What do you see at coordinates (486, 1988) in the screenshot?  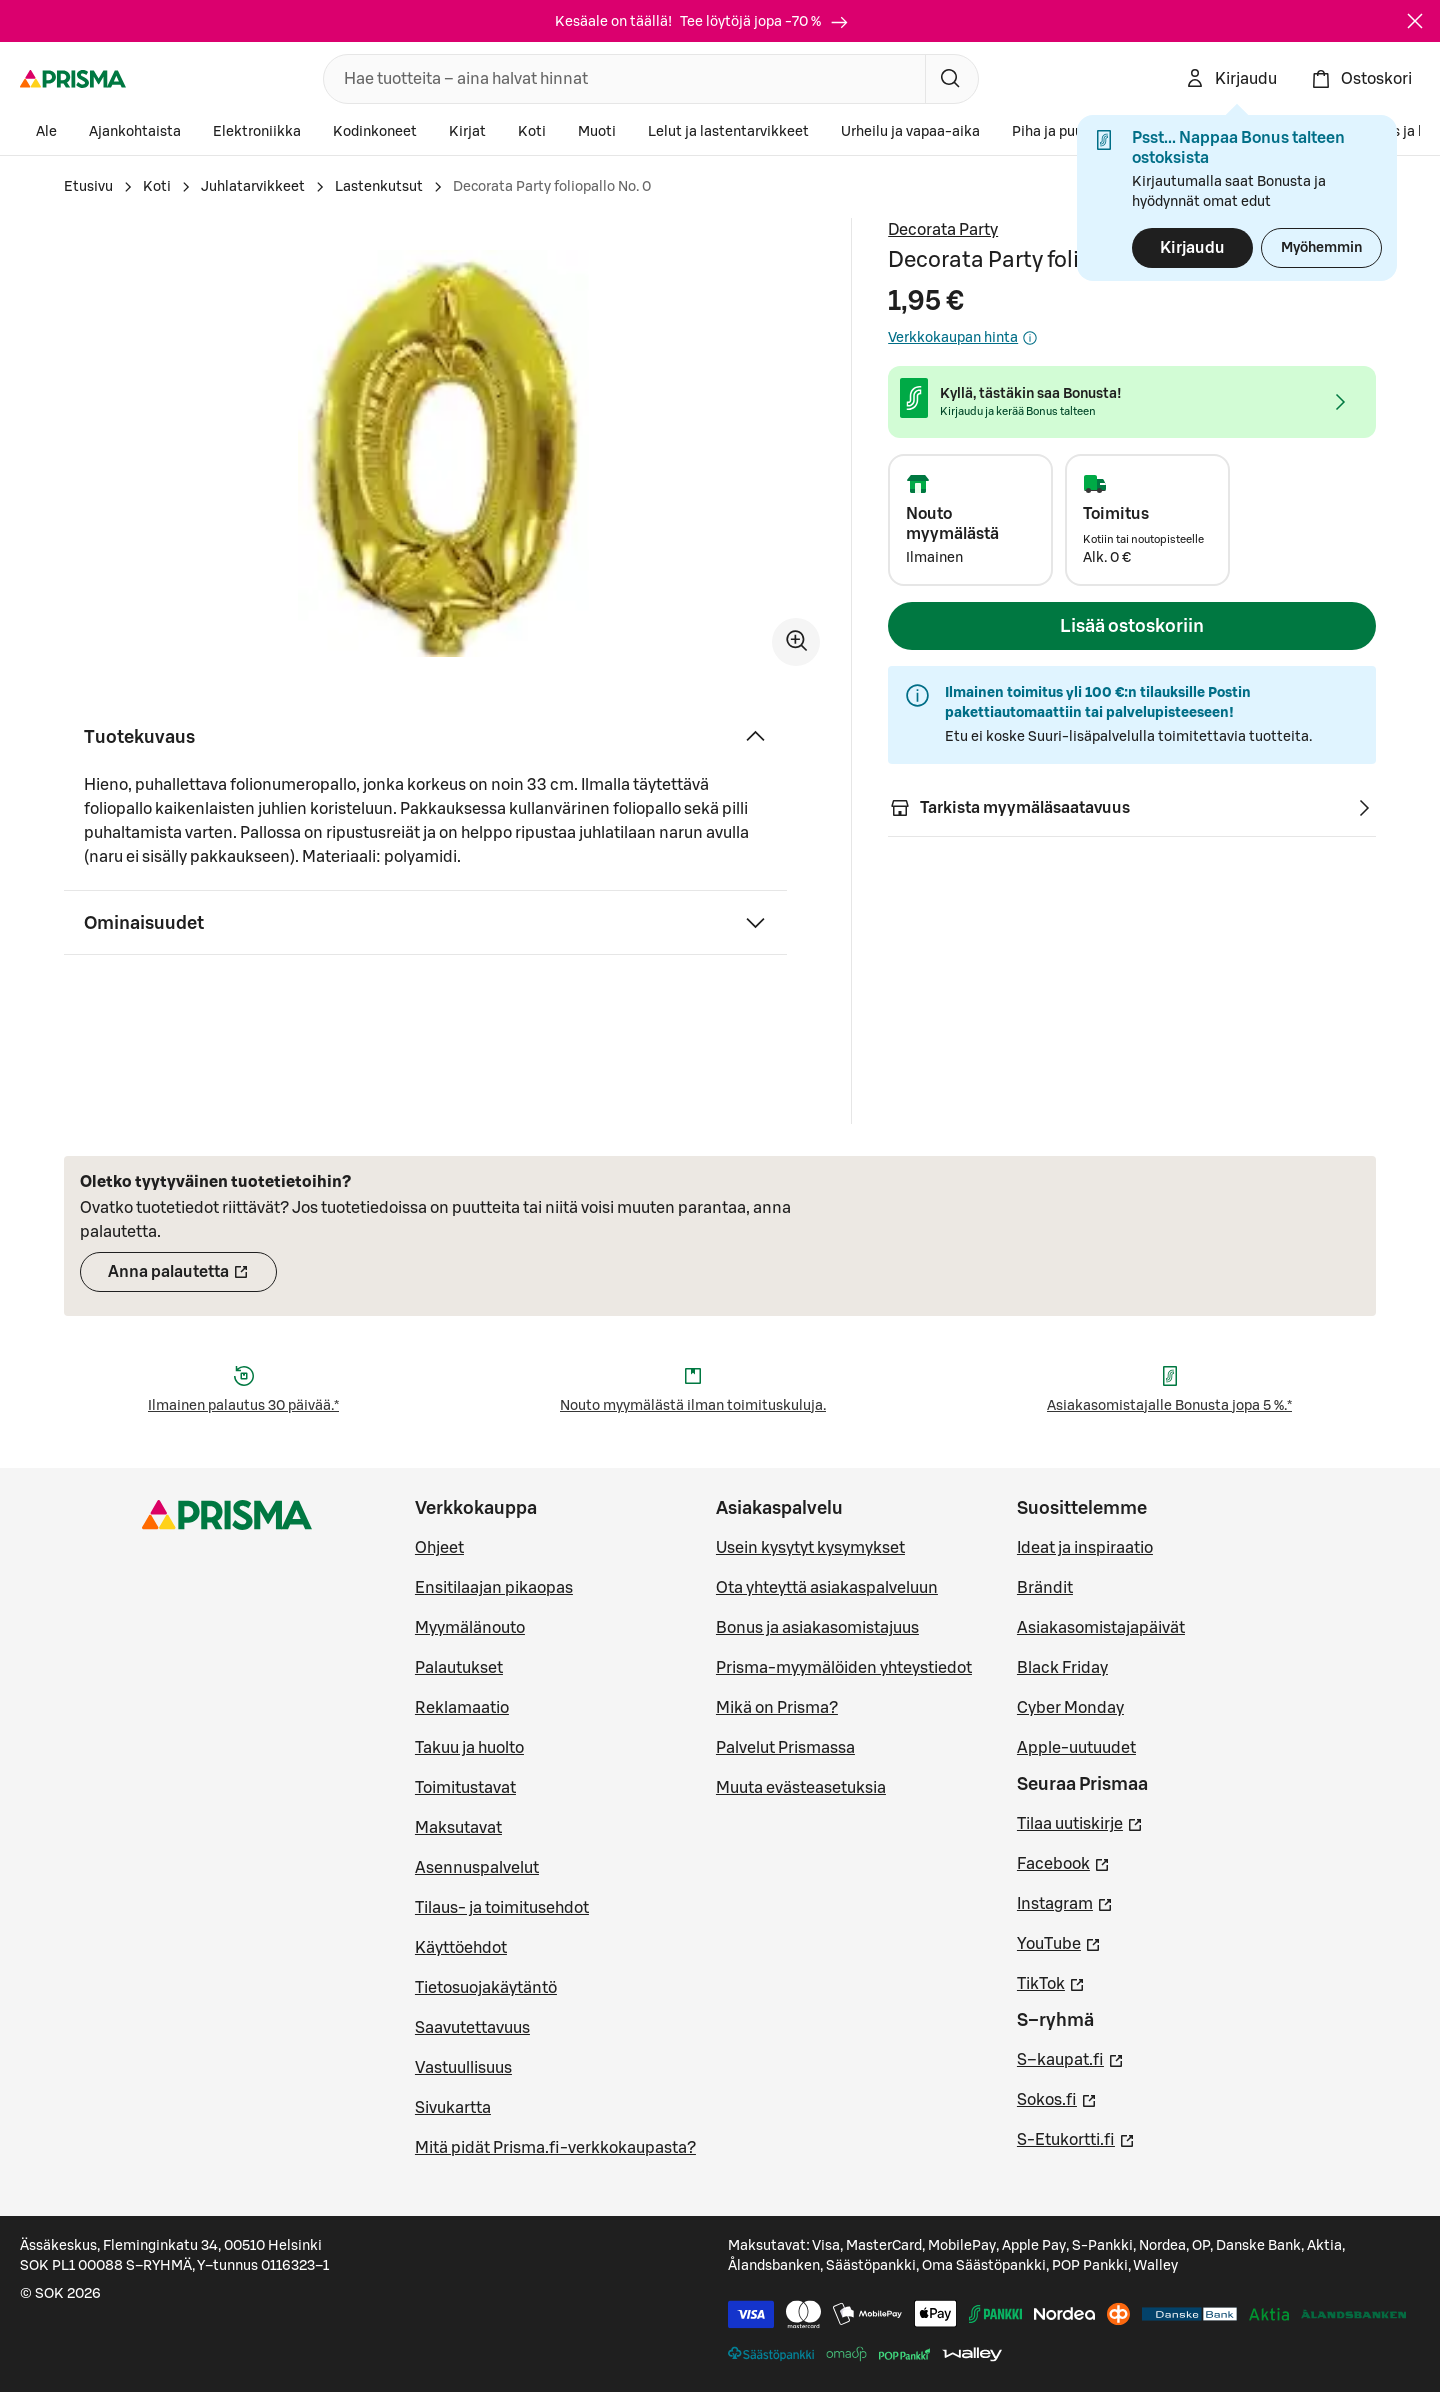 I see `Tietosuojakäytäntö` at bounding box center [486, 1988].